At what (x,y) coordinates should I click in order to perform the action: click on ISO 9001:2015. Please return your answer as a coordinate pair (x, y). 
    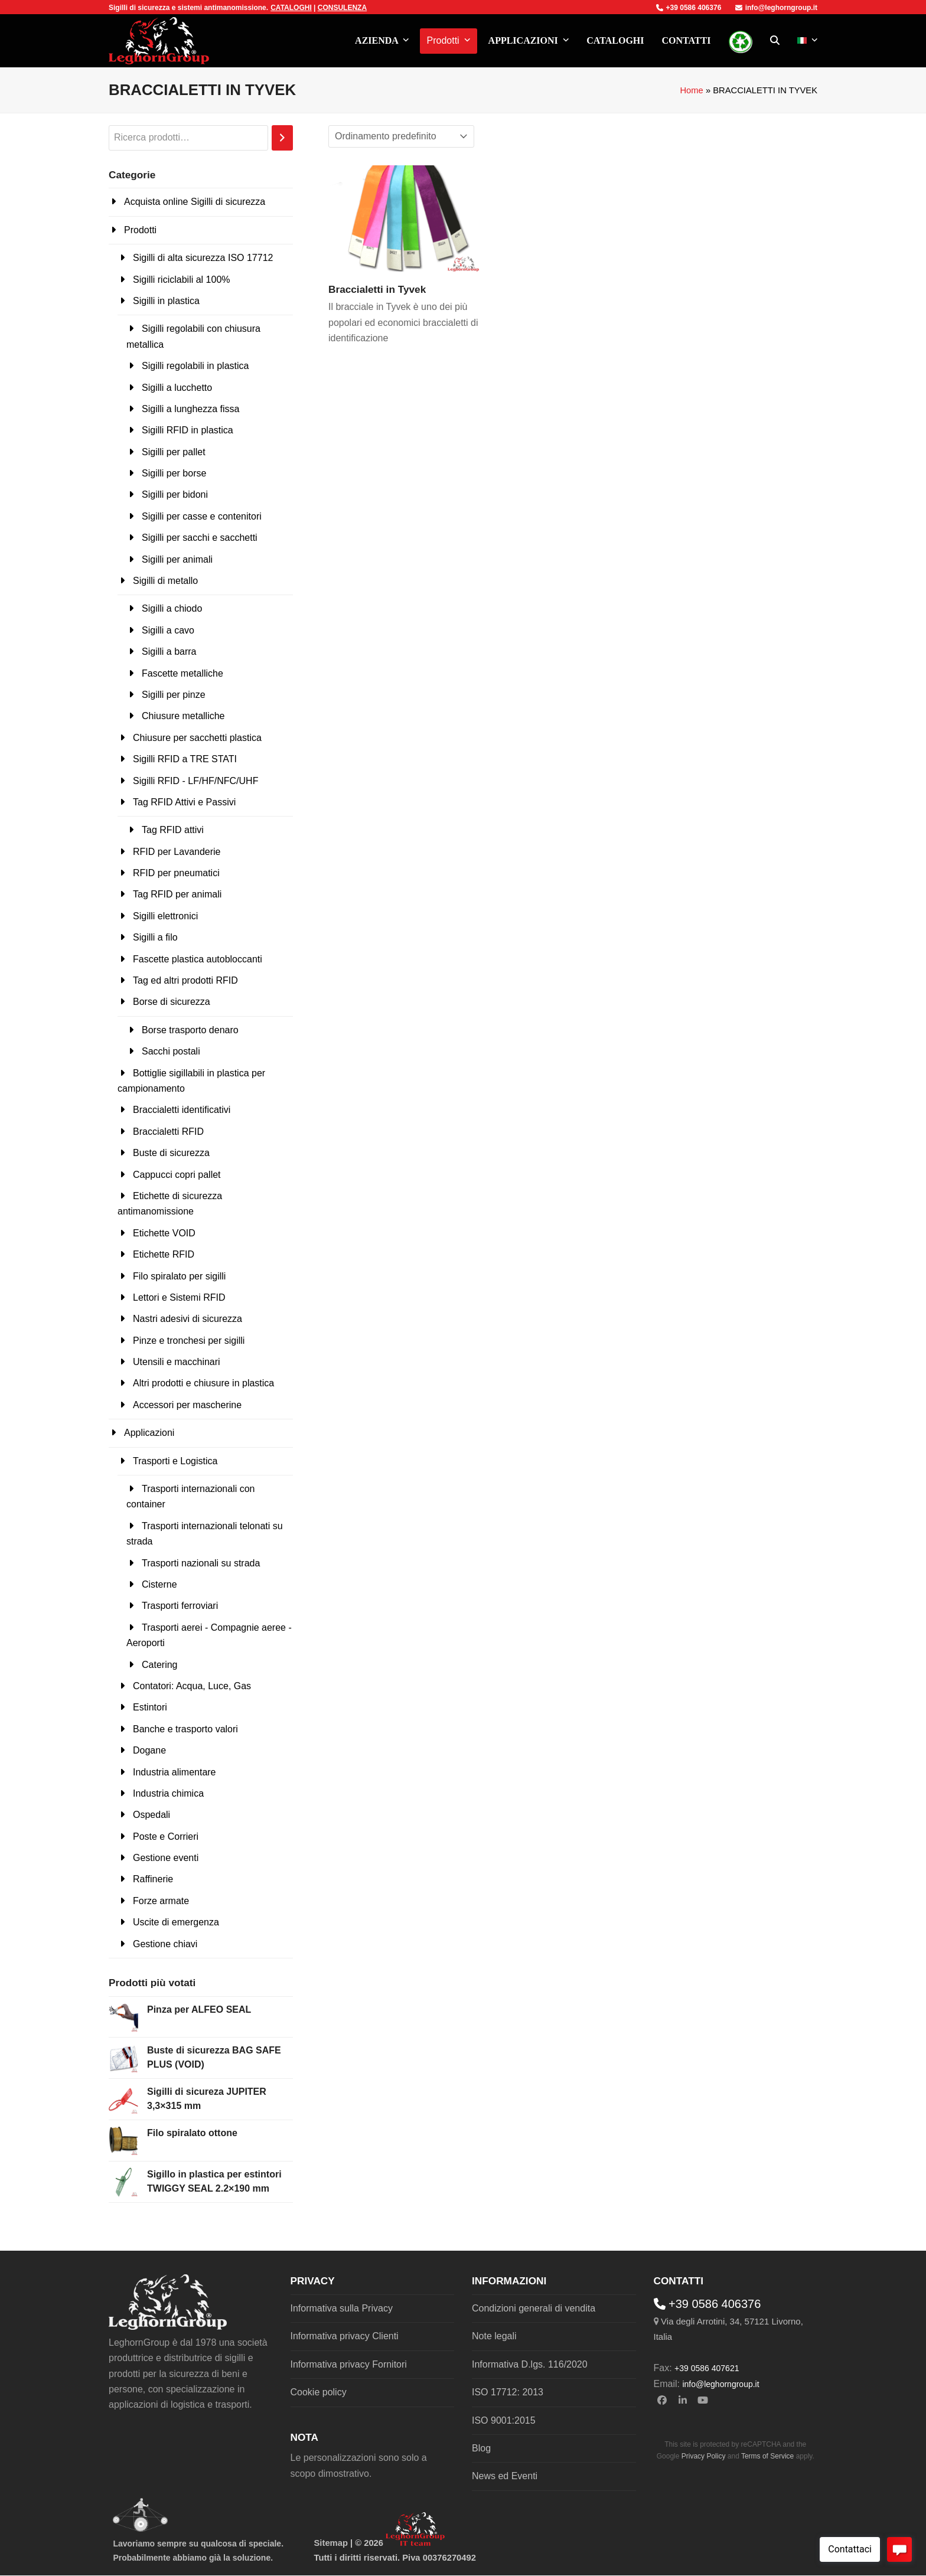
    Looking at the image, I should click on (504, 2420).